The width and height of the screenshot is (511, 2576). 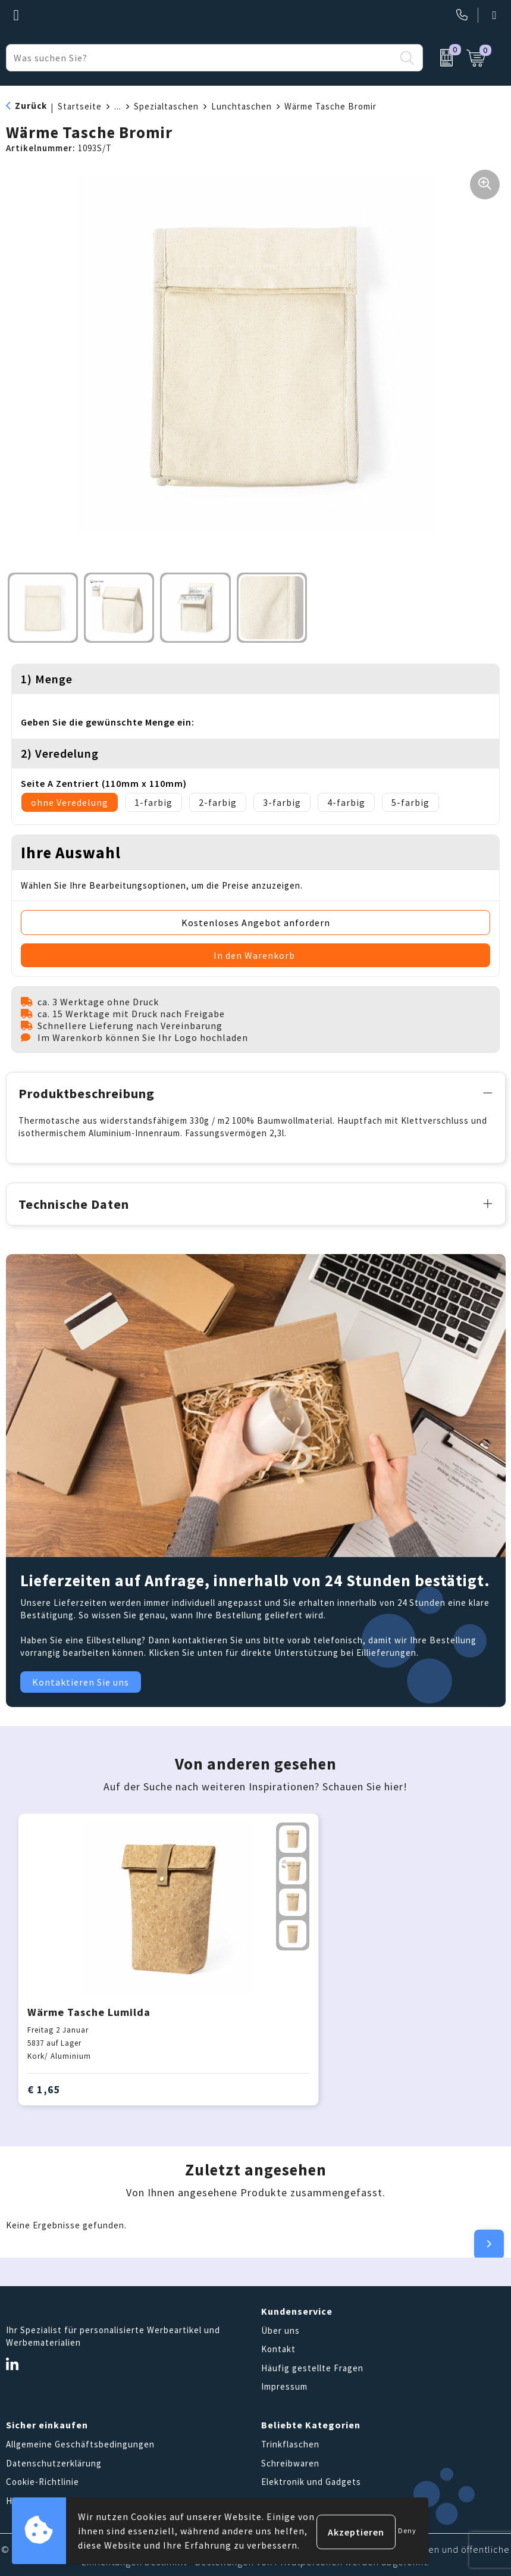 I want to click on [combobox], so click(x=201, y=57).